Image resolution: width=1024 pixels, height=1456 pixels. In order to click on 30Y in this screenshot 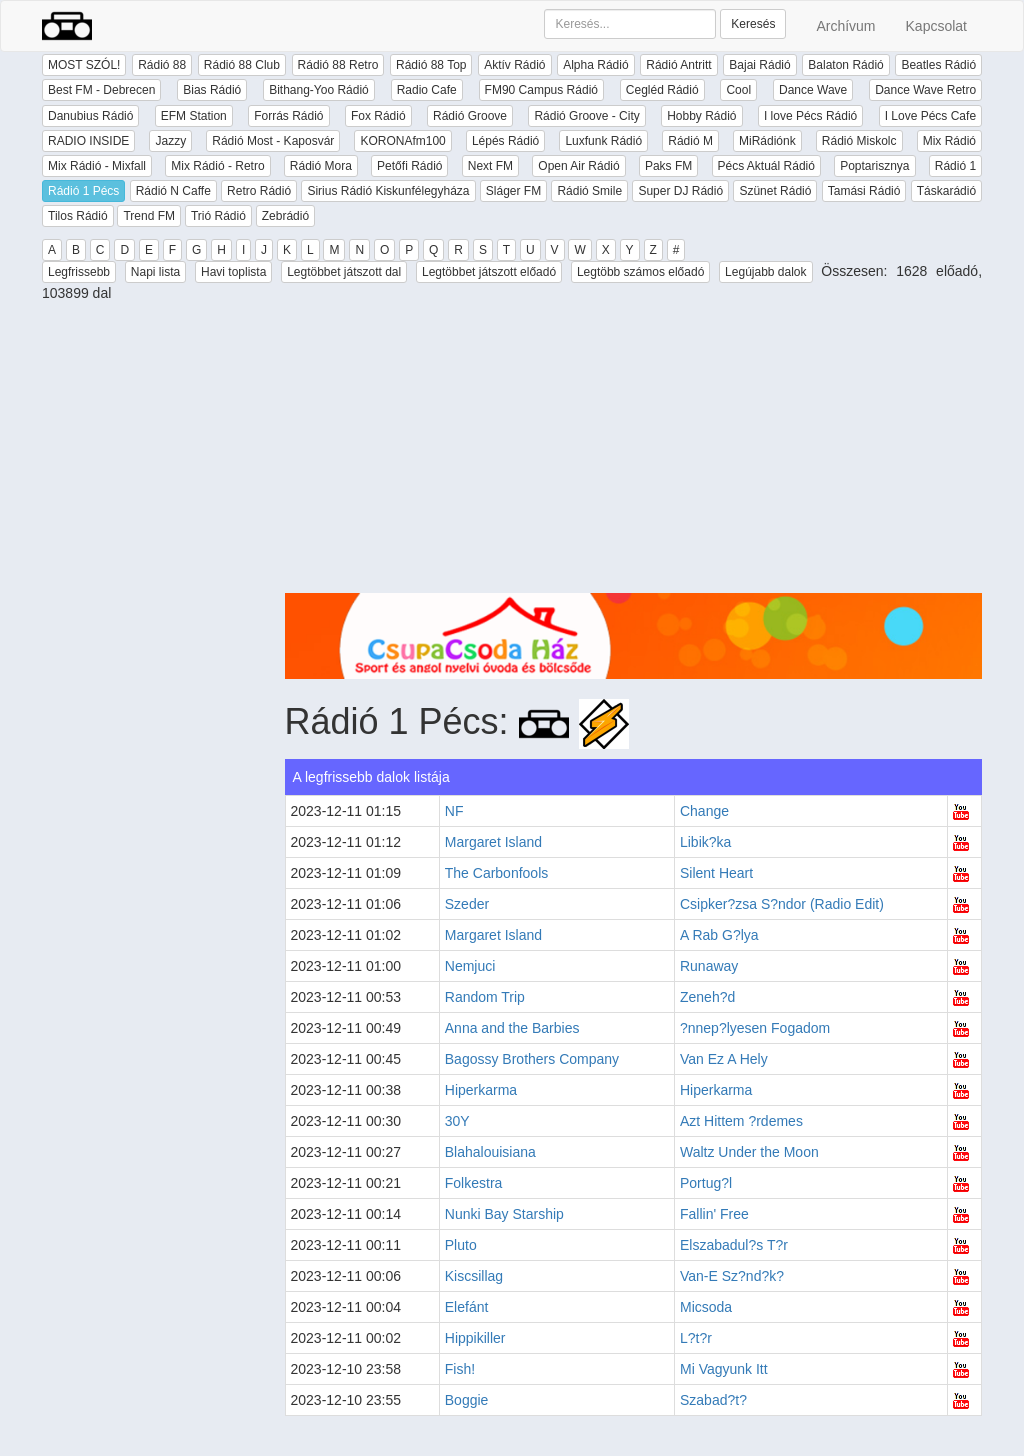, I will do `click(457, 1121)`.